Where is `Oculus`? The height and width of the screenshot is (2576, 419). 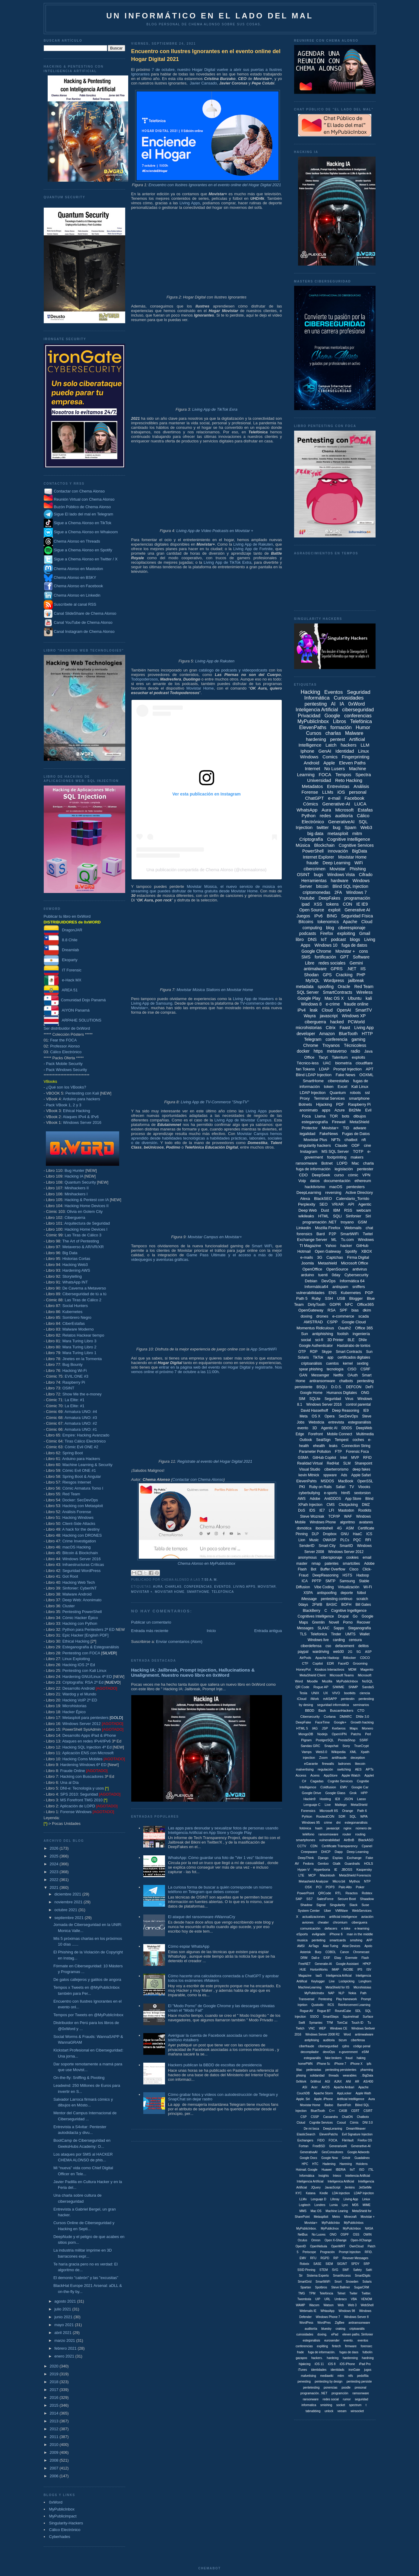
Oculus is located at coordinates (302, 2240).